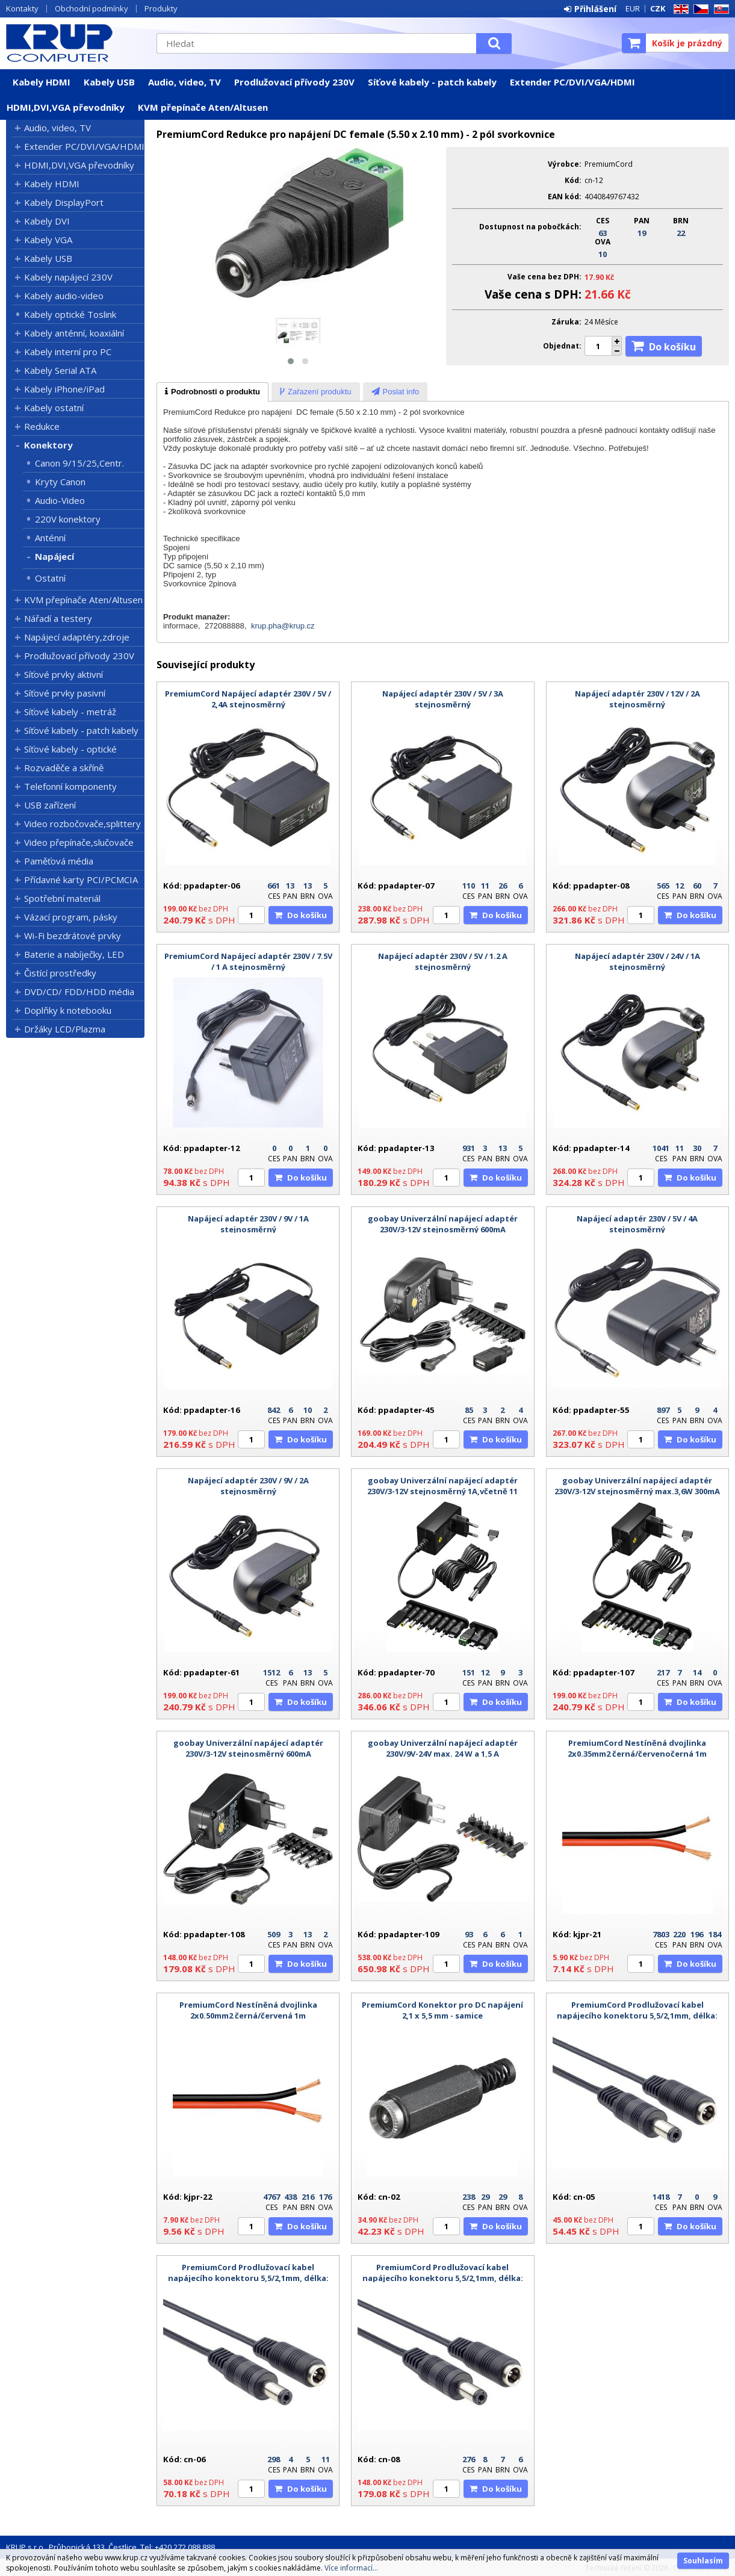 This screenshot has height=2576, width=735. Describe the element at coordinates (60, 482) in the screenshot. I see `Kryty Canon` at that location.